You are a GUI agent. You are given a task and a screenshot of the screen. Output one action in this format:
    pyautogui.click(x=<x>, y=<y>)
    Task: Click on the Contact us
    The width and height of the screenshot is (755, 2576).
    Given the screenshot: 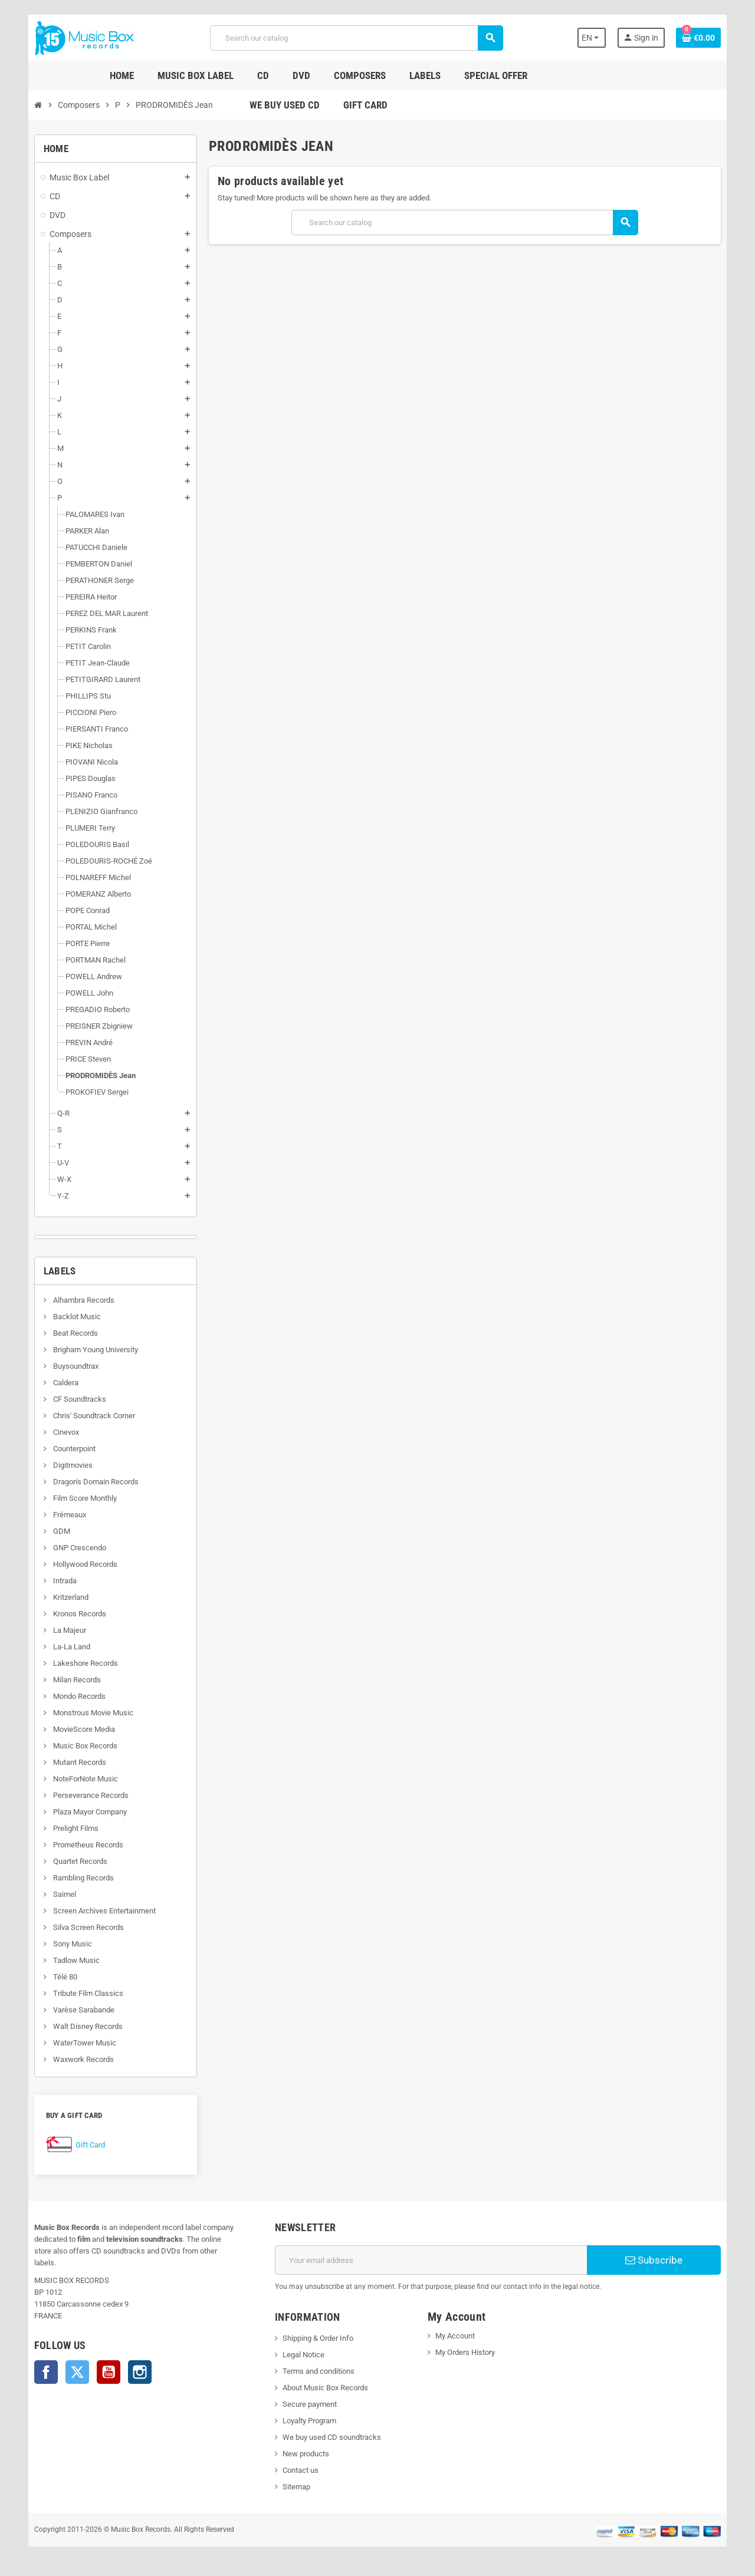 What is the action you would take?
    pyautogui.click(x=299, y=2470)
    